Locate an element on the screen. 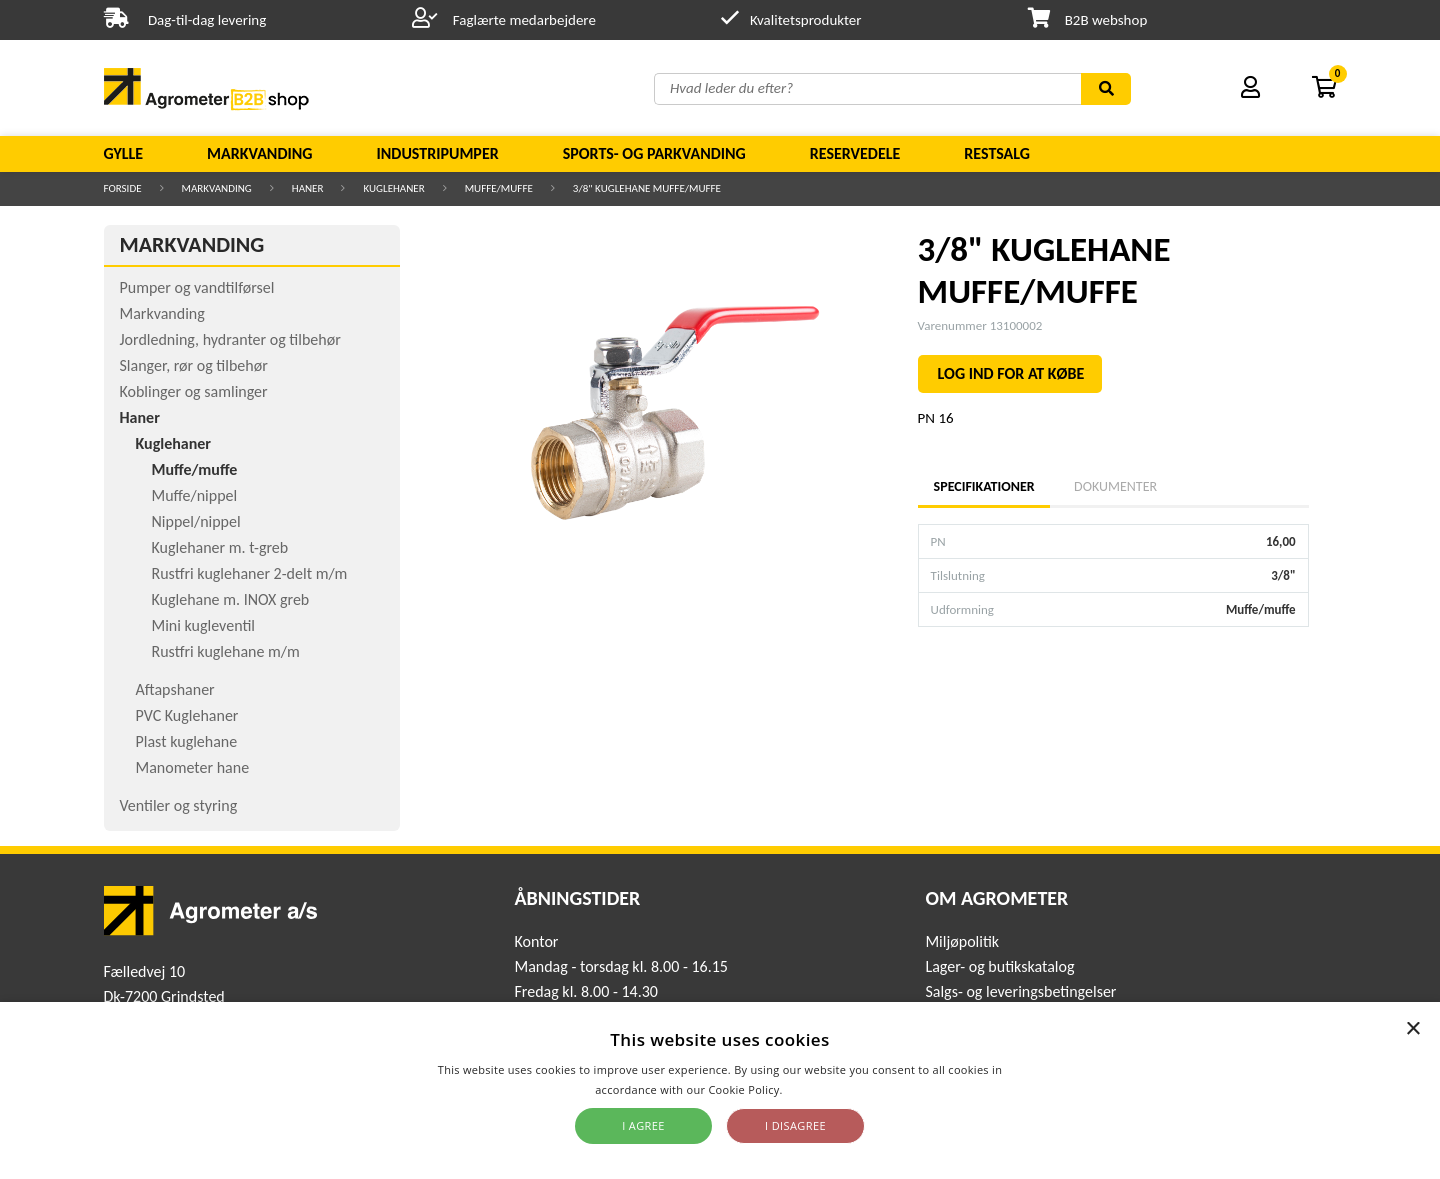  Restsalg is located at coordinates (997, 153).